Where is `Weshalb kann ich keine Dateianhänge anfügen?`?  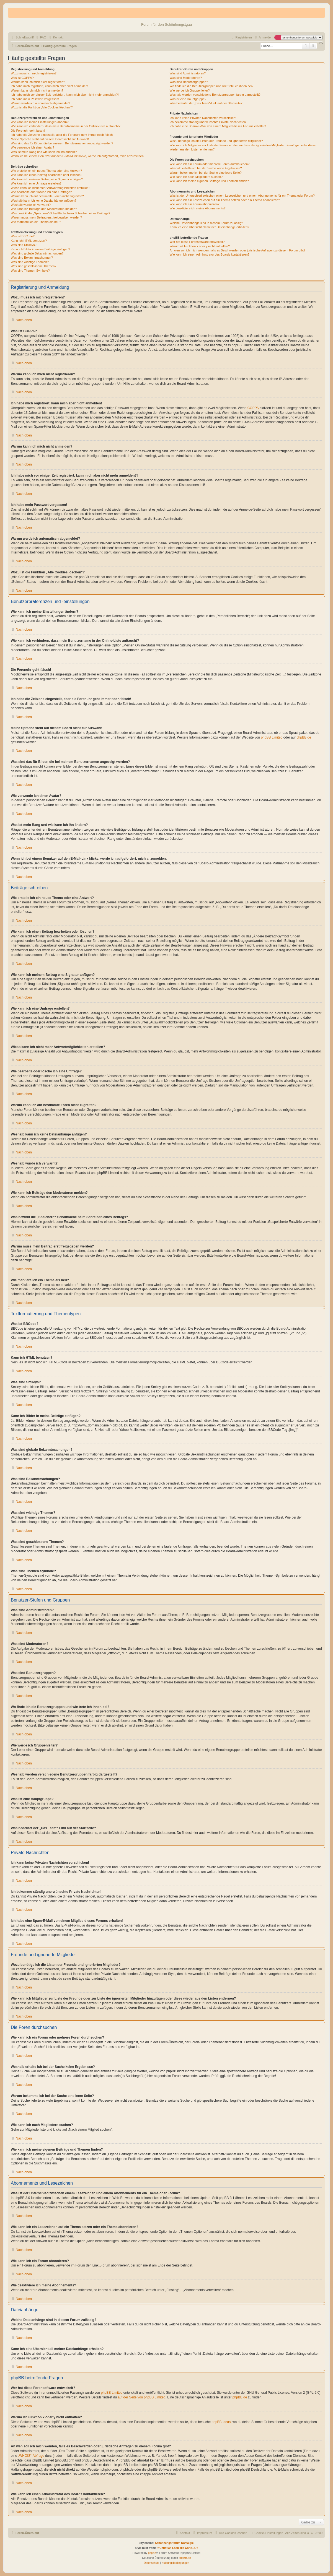
Weshalb kann ich keine Dateianhänge anfügen? is located at coordinates (43, 200).